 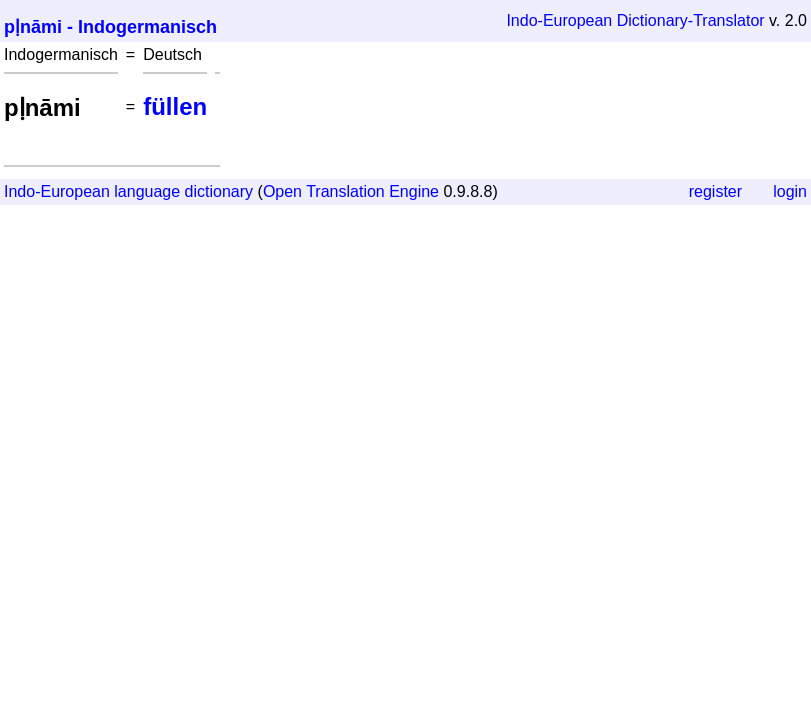 What do you see at coordinates (715, 191) in the screenshot?
I see `register` at bounding box center [715, 191].